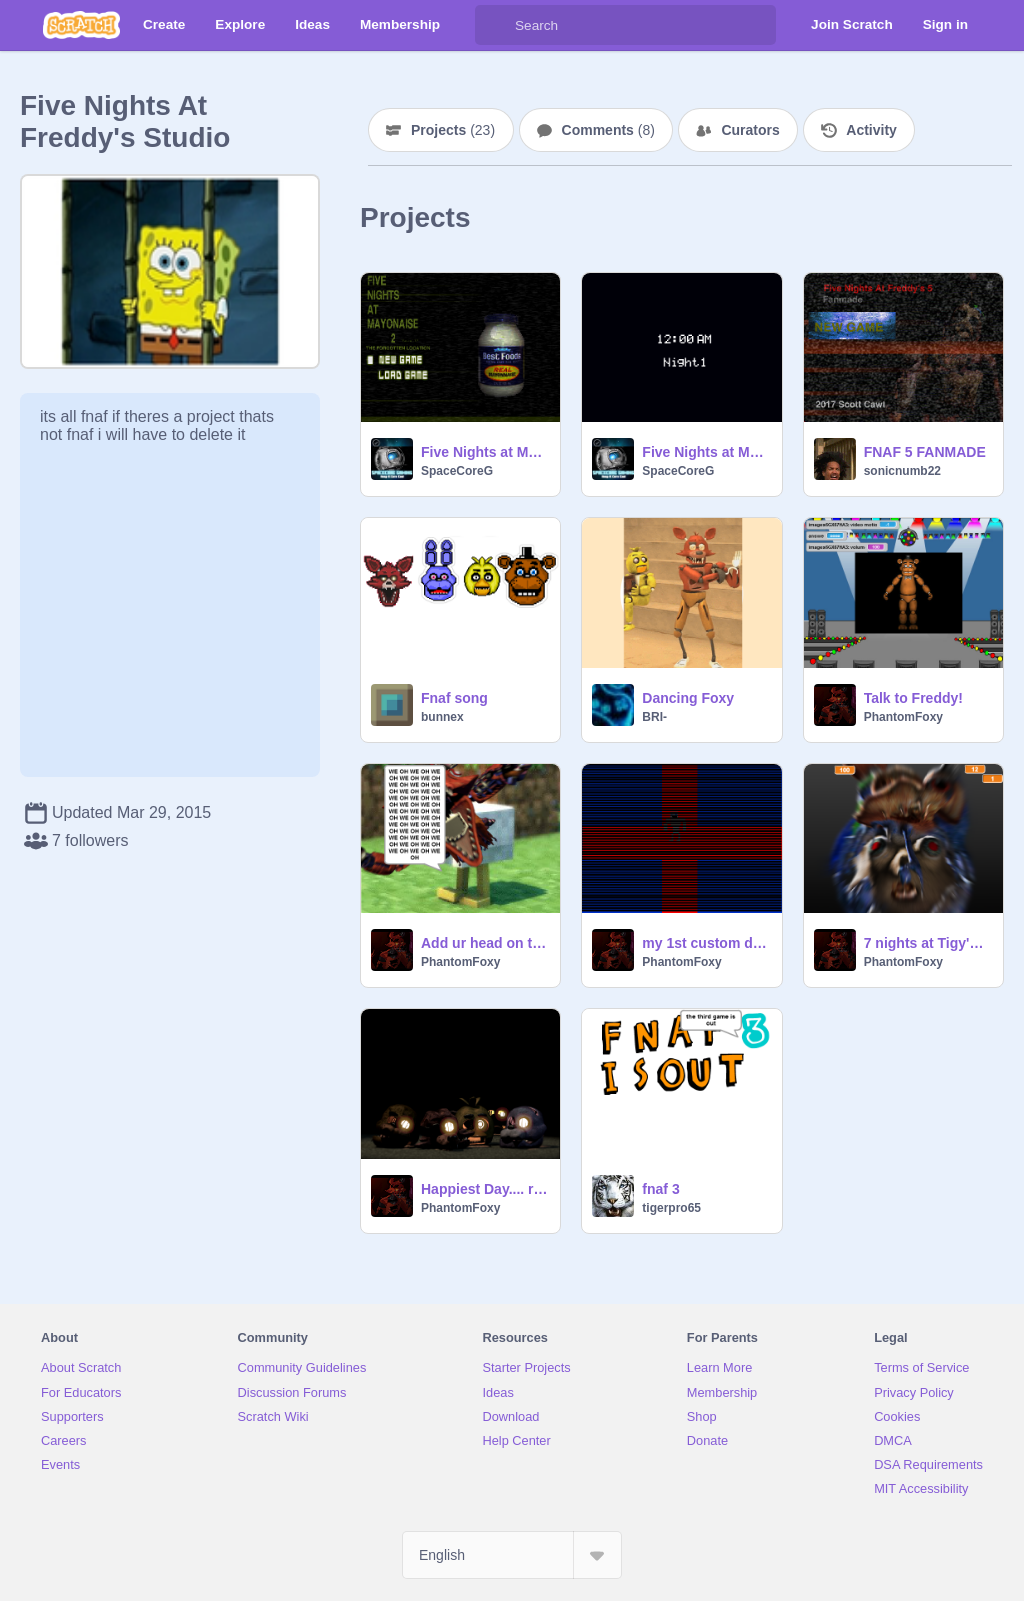  What do you see at coordinates (495, 25) in the screenshot?
I see `[Search]` at bounding box center [495, 25].